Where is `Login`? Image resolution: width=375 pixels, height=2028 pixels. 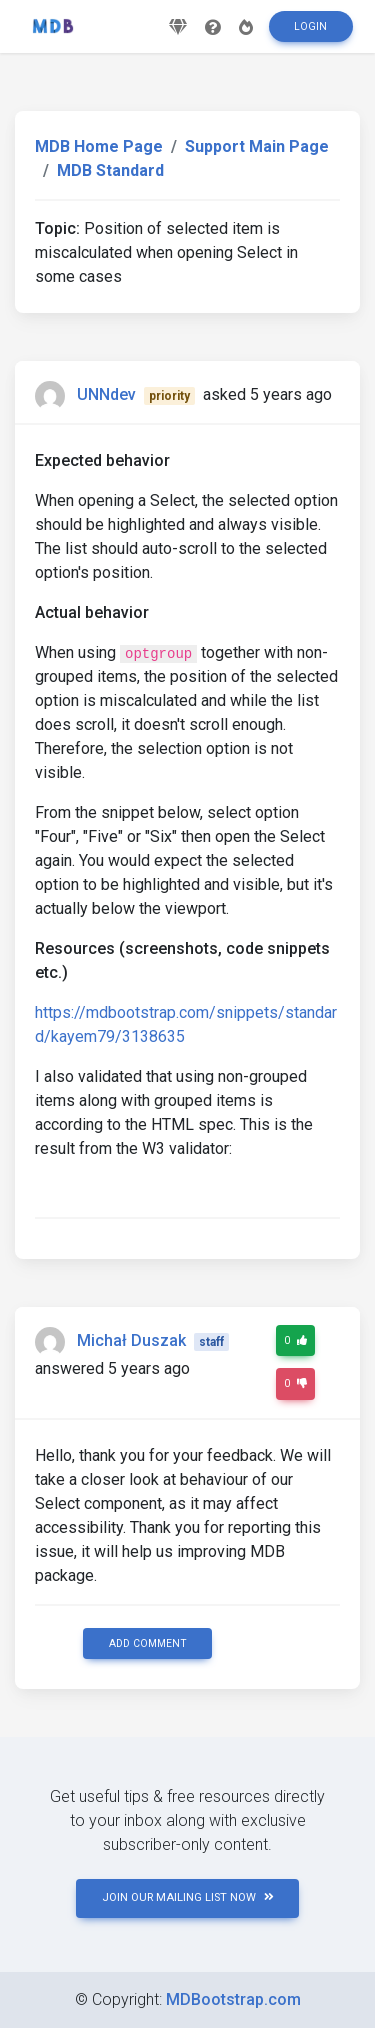 Login is located at coordinates (310, 26).